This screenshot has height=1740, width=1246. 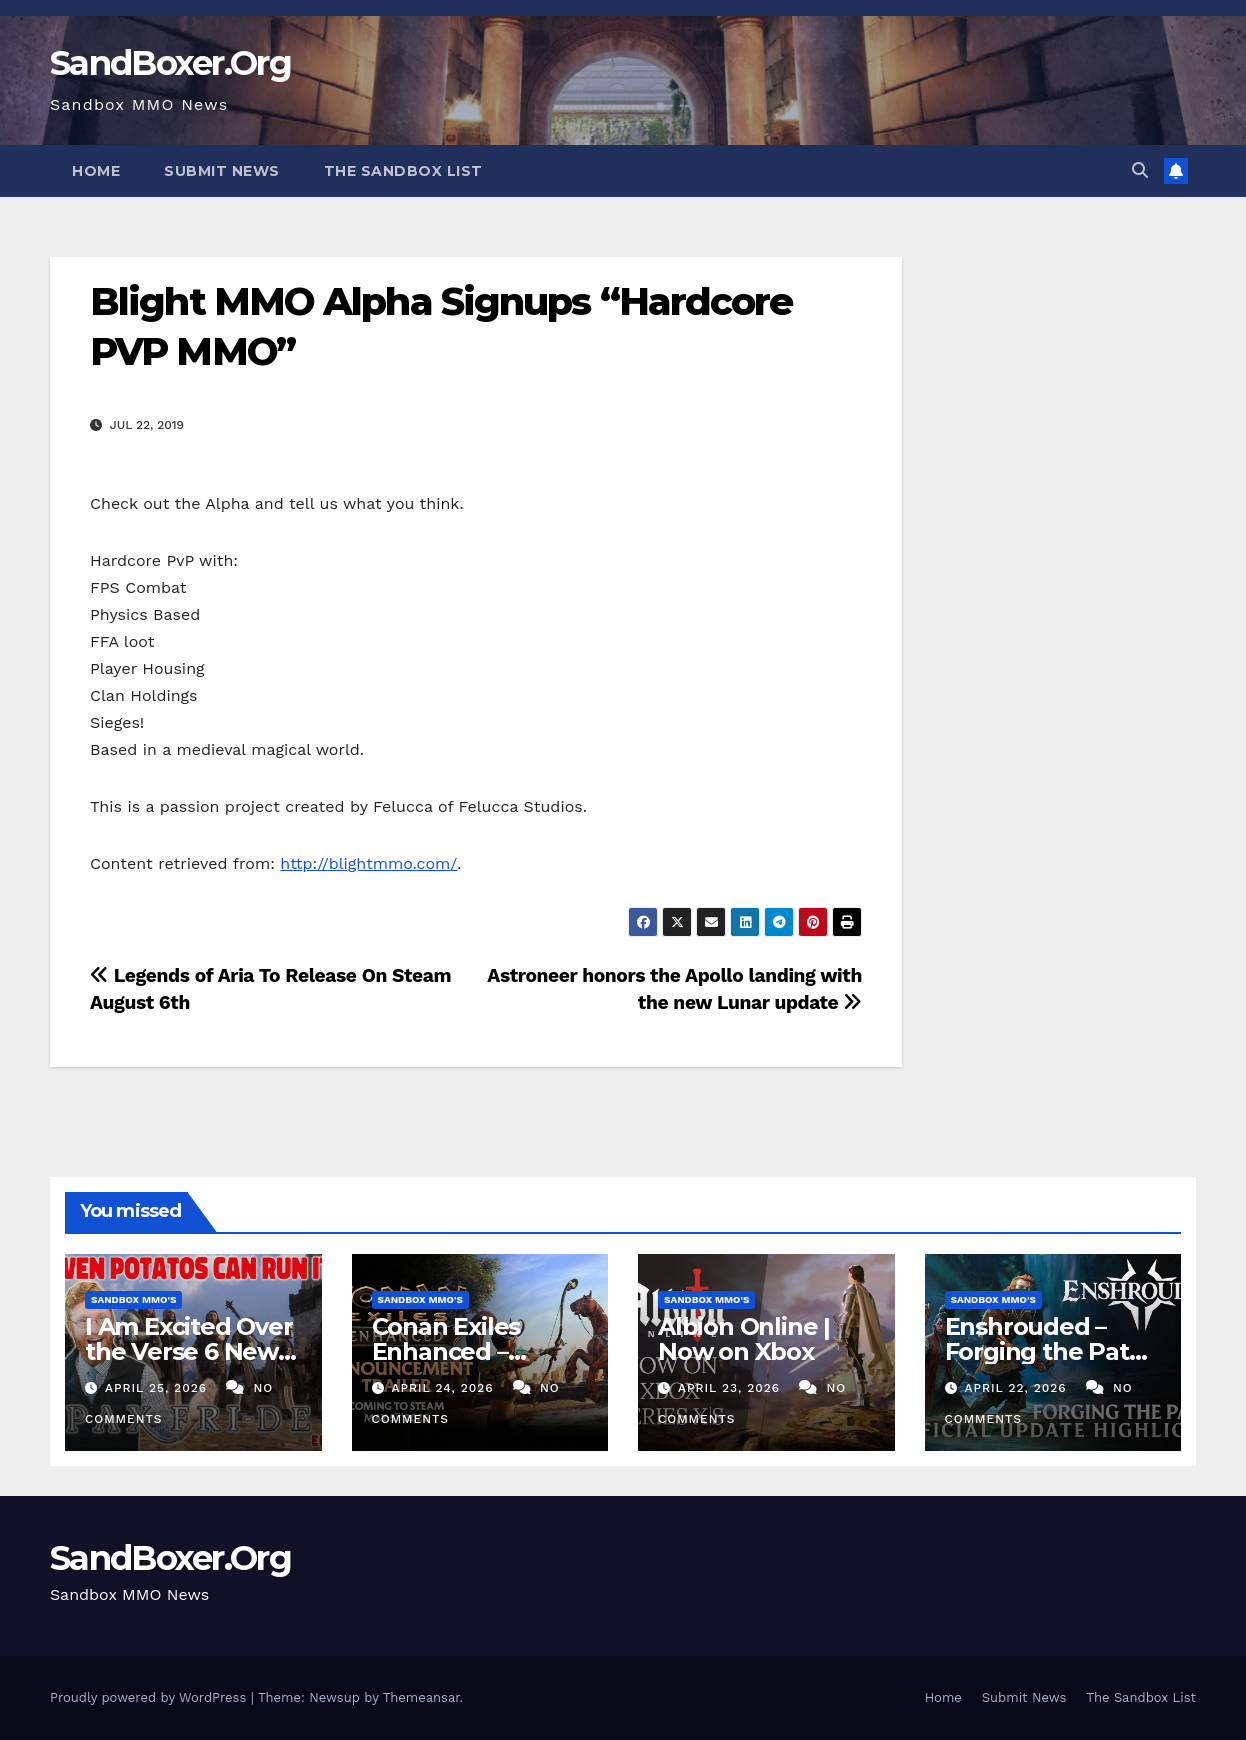 I want to click on April 24, 2026, so click(x=444, y=1388).